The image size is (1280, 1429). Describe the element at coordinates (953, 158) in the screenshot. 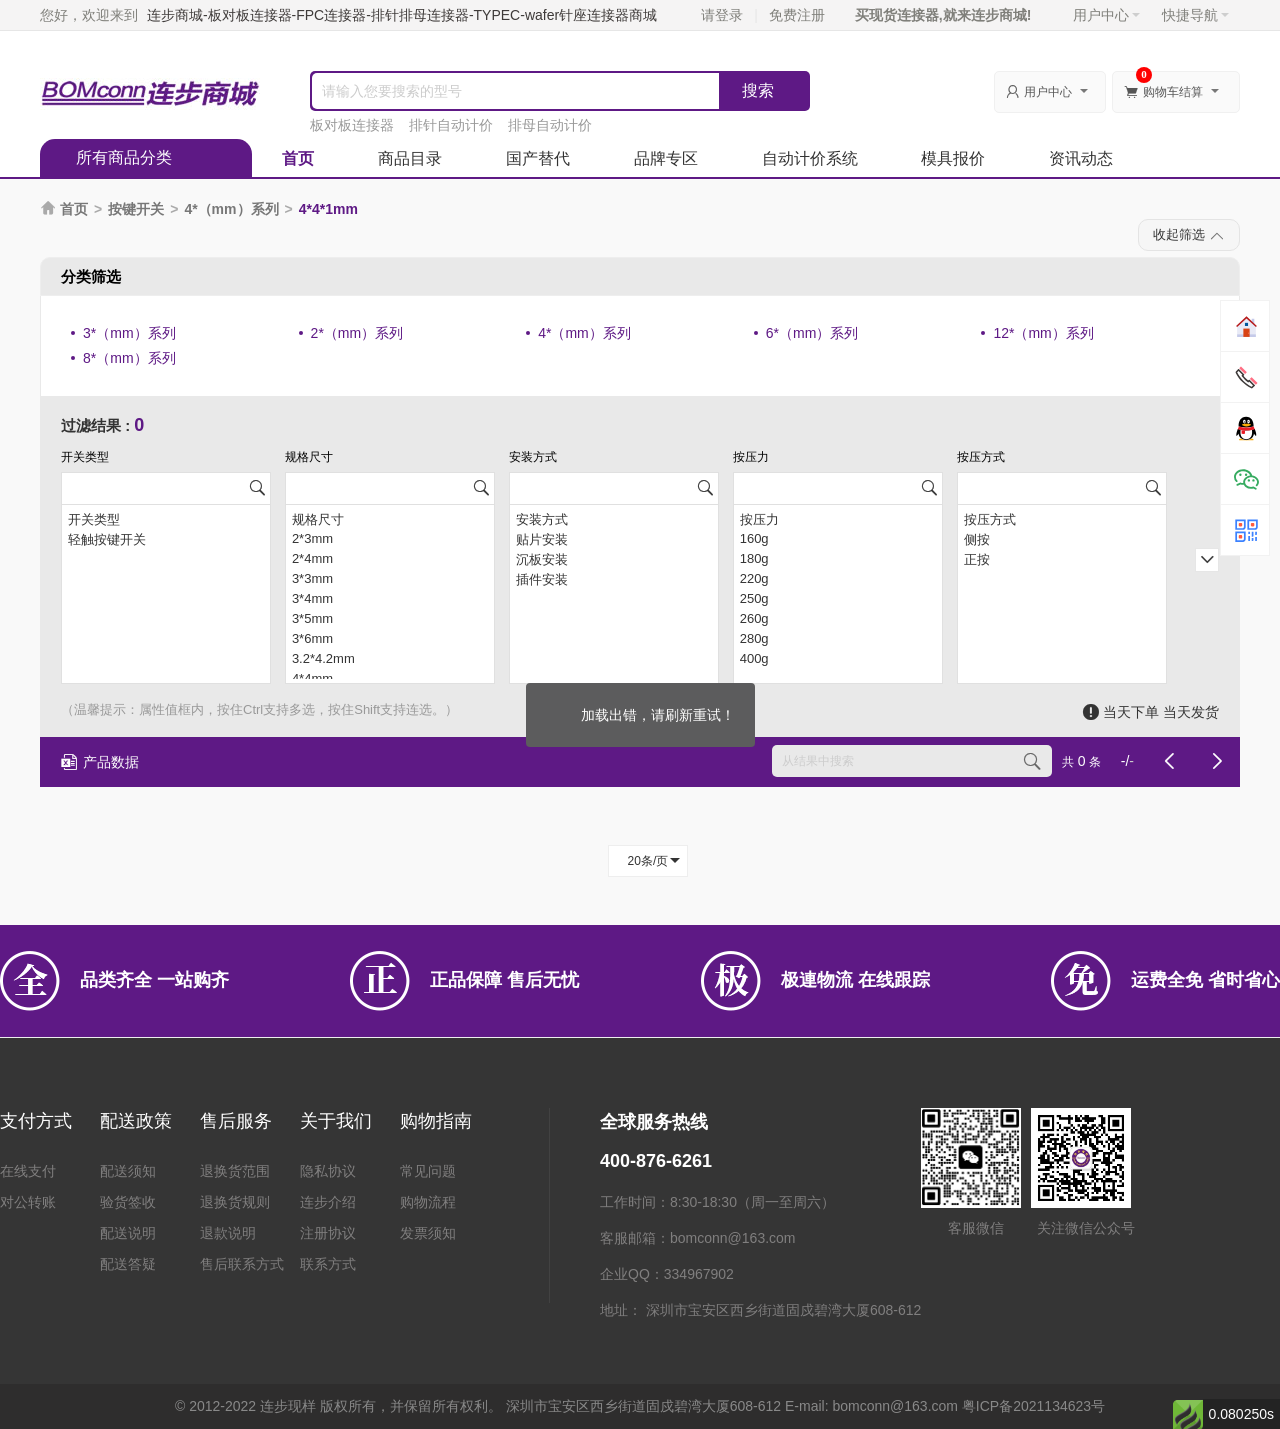

I see `模具报价` at that location.